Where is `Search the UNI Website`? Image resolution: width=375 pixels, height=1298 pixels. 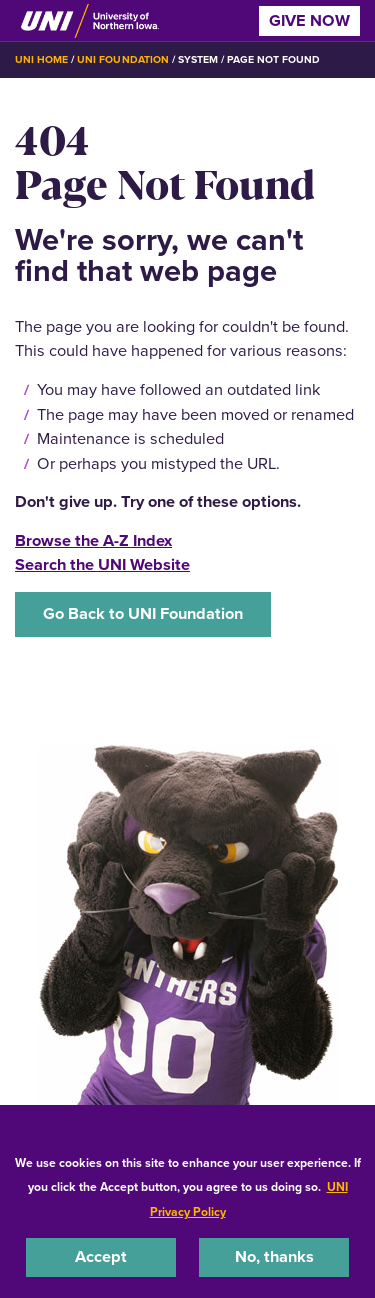 Search the UNI Website is located at coordinates (102, 564).